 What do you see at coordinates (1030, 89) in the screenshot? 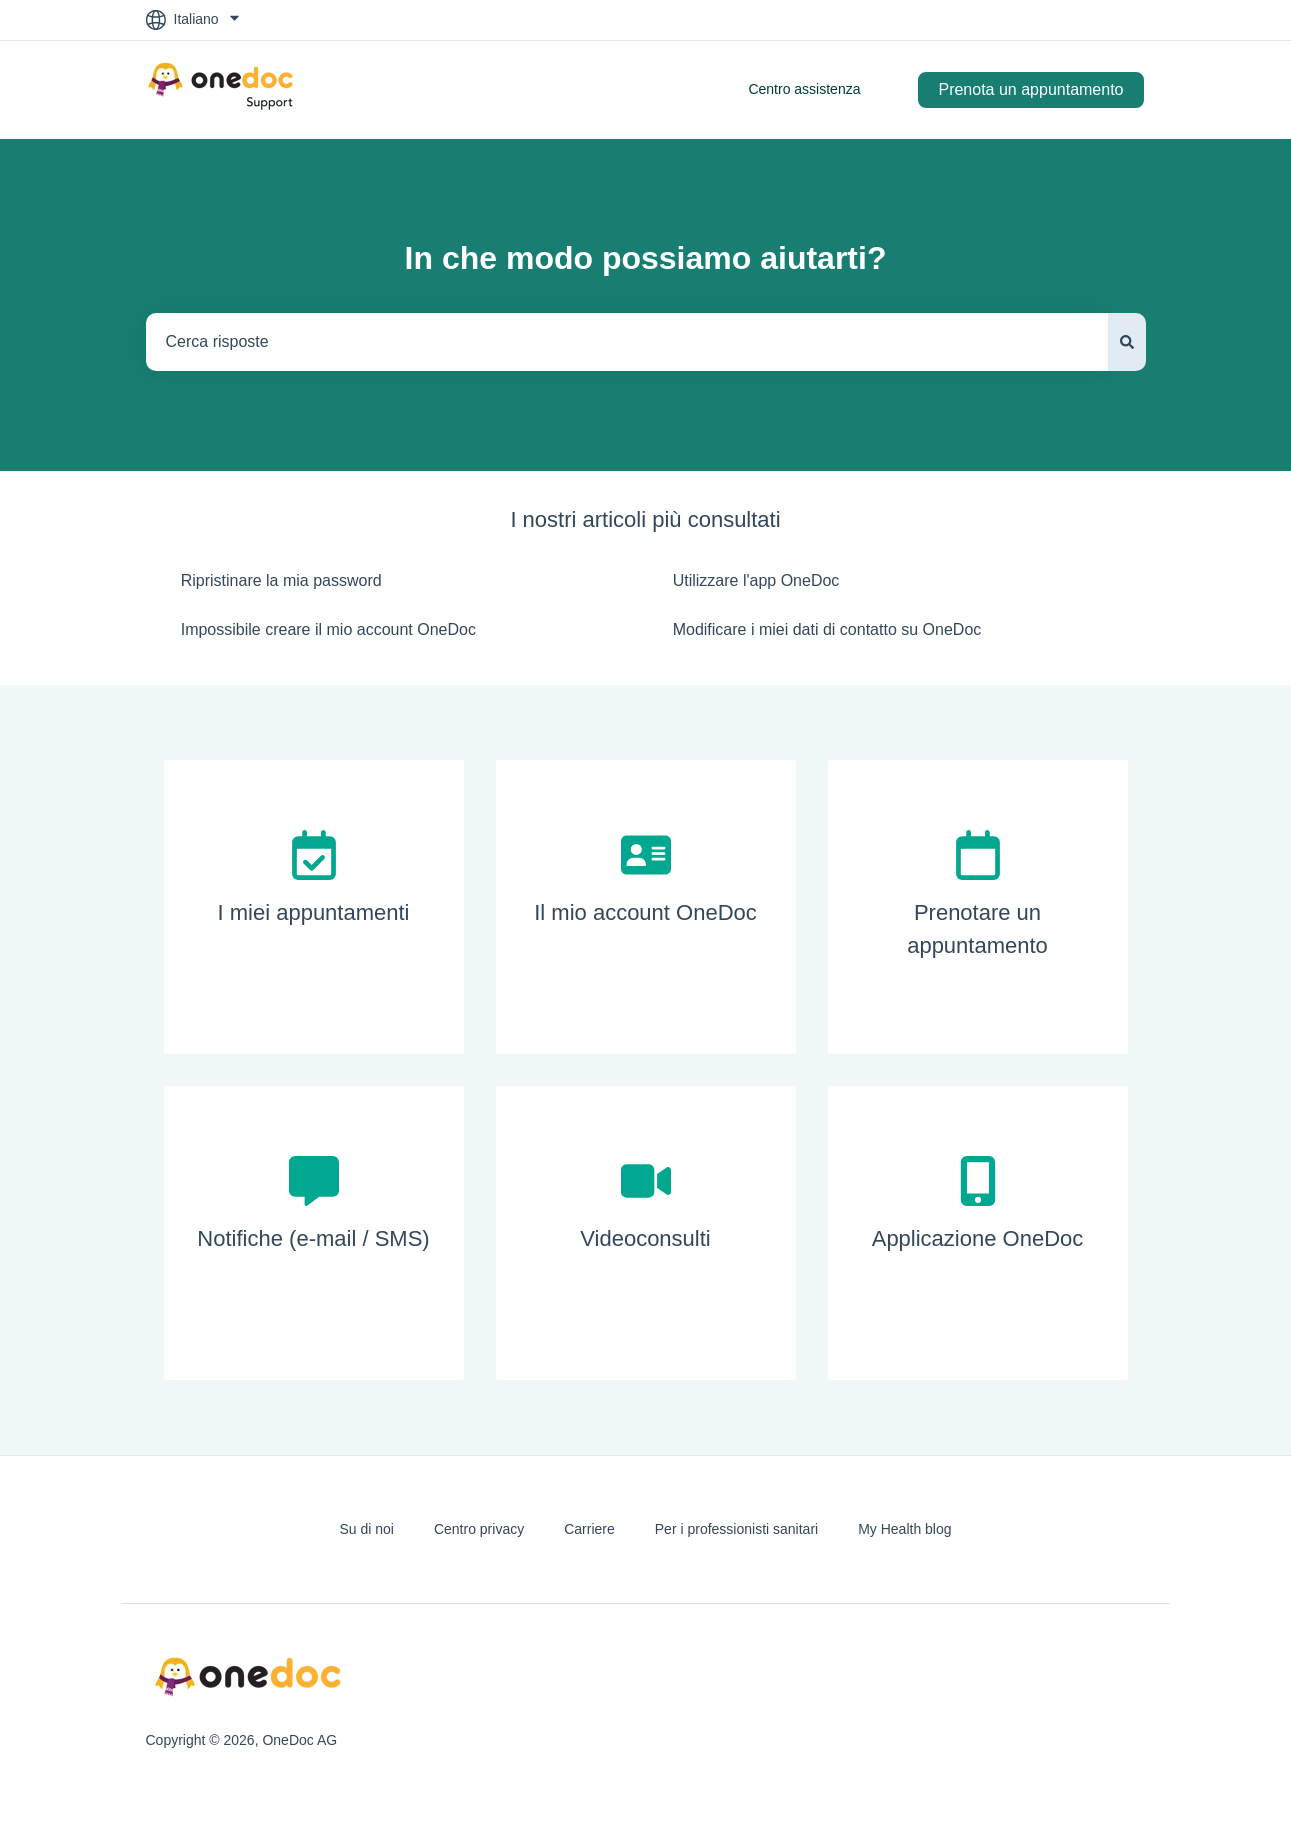
I see `Prenota un appuntamento` at bounding box center [1030, 89].